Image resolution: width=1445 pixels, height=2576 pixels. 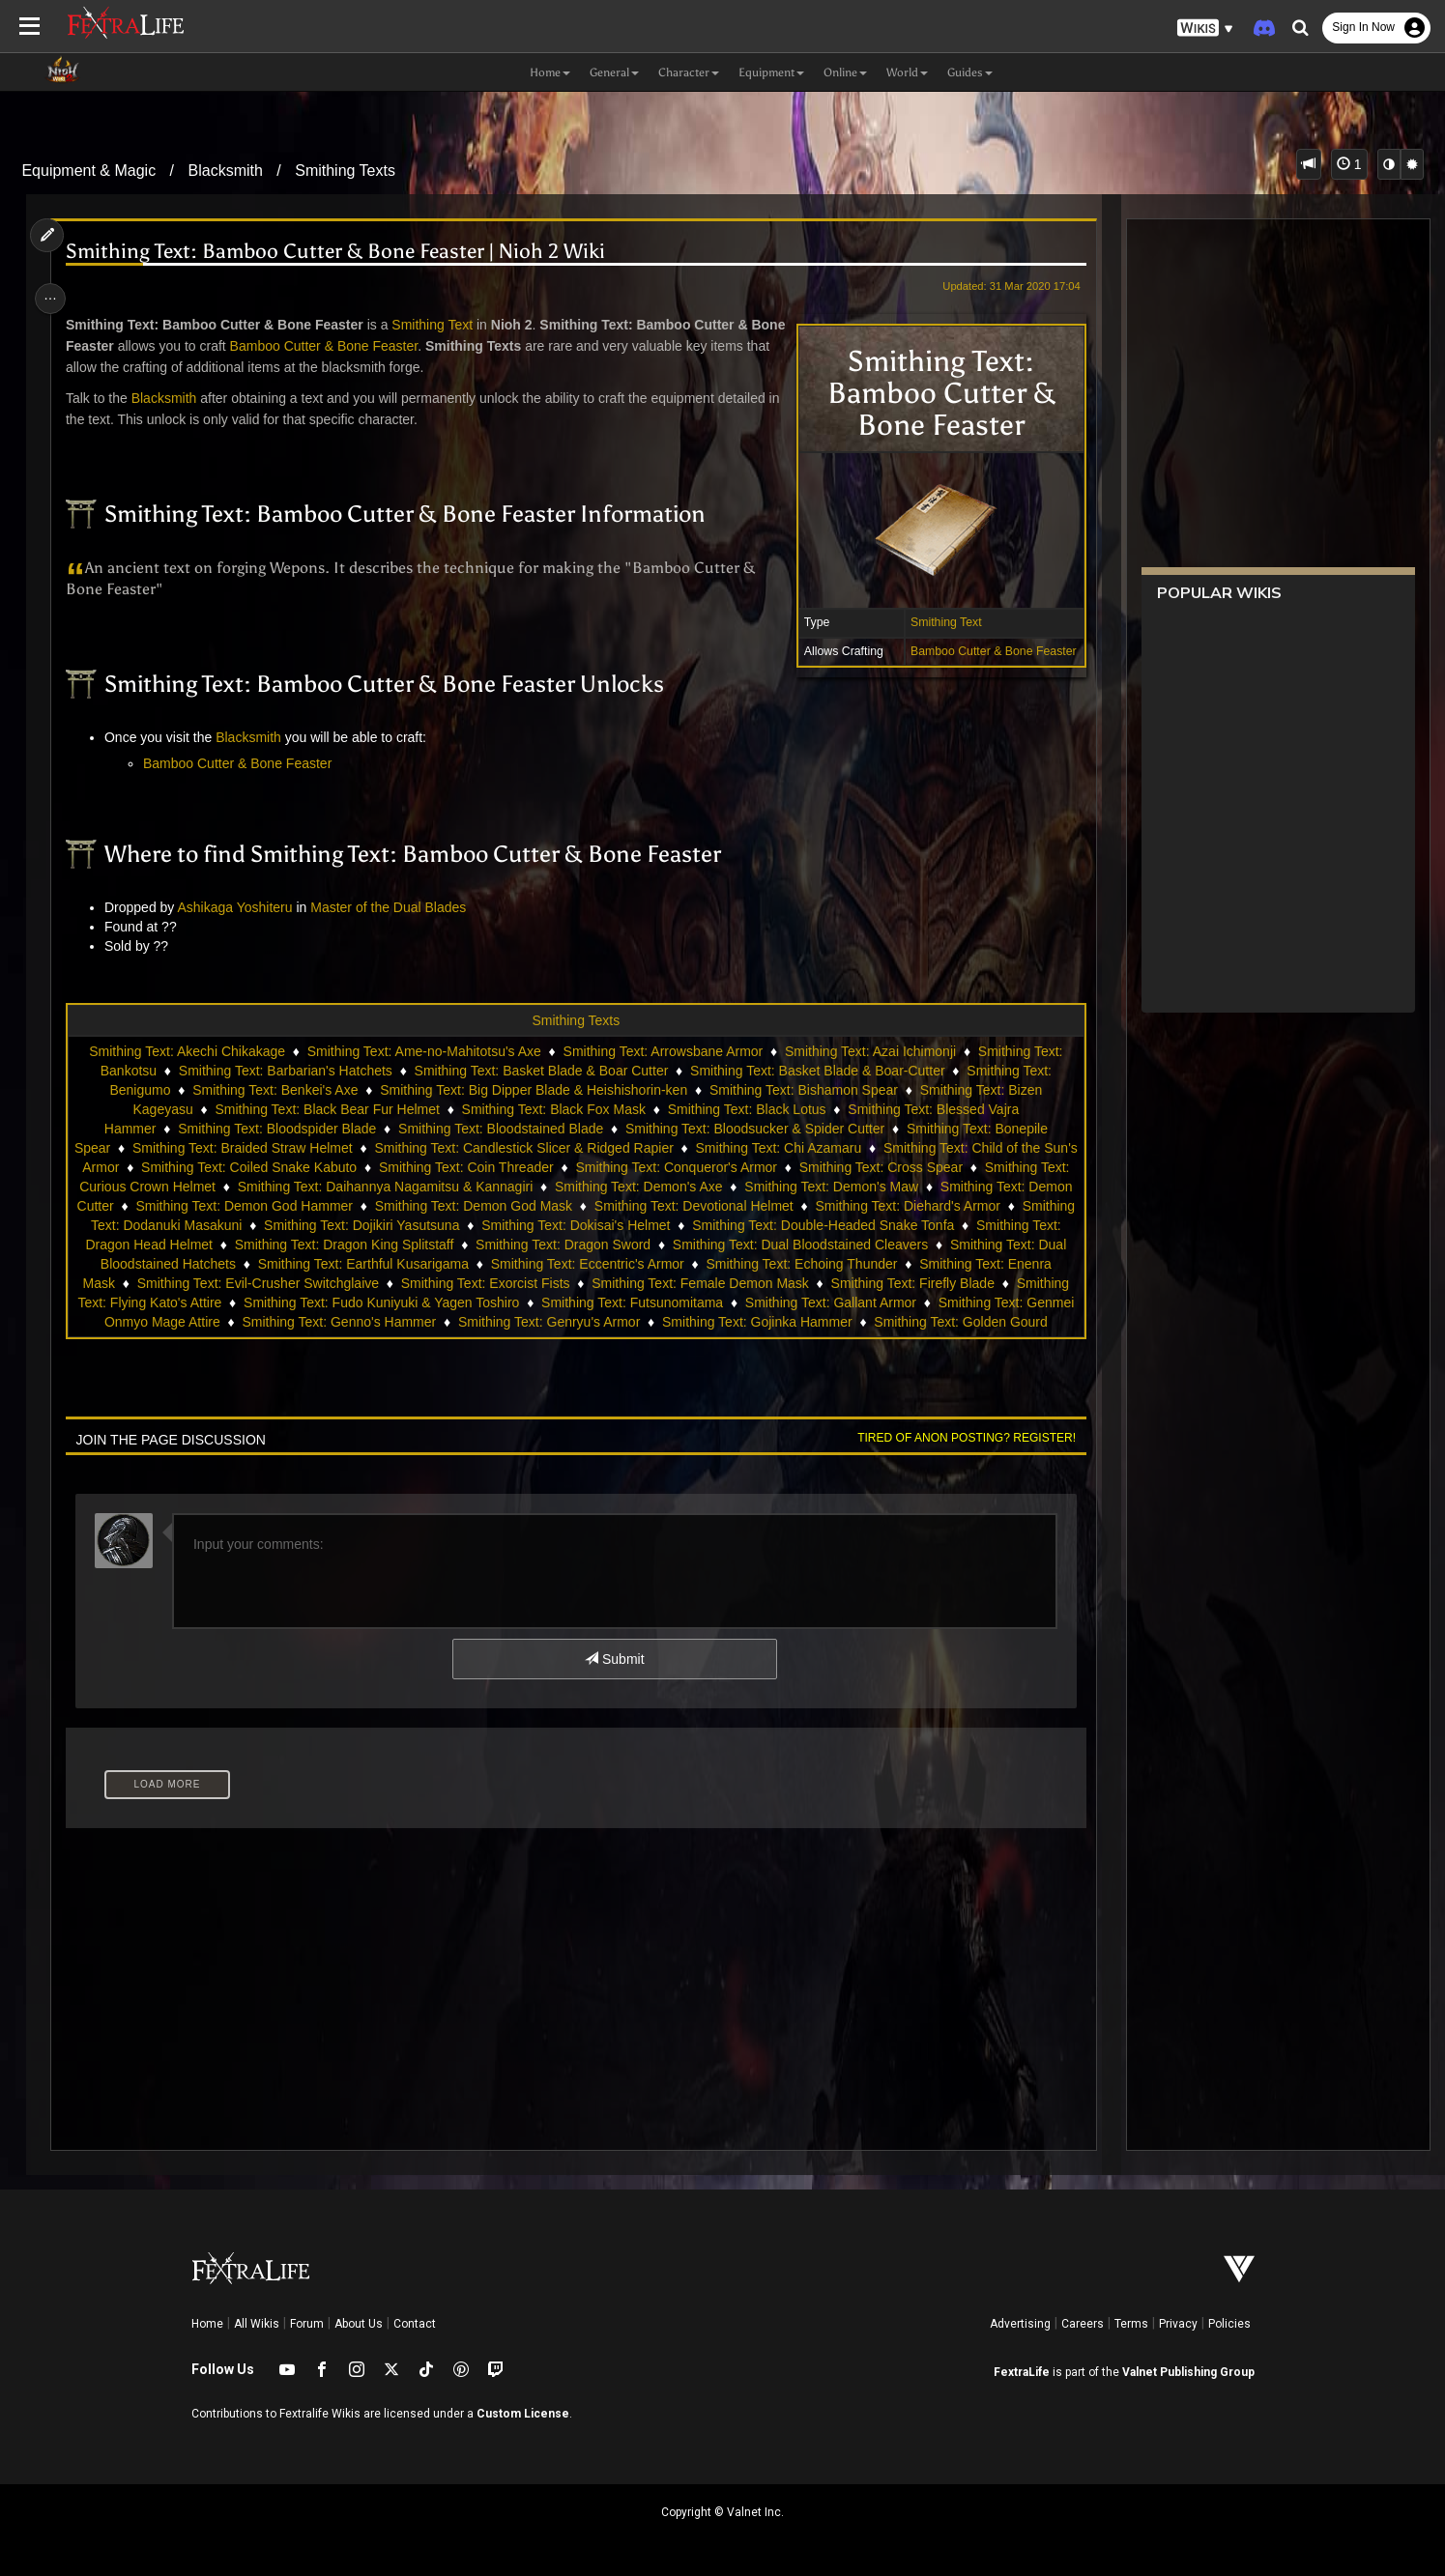 I want to click on Smithing Text: Daihannya Nagamitsu & Kannagiri, so click(x=424, y=1186).